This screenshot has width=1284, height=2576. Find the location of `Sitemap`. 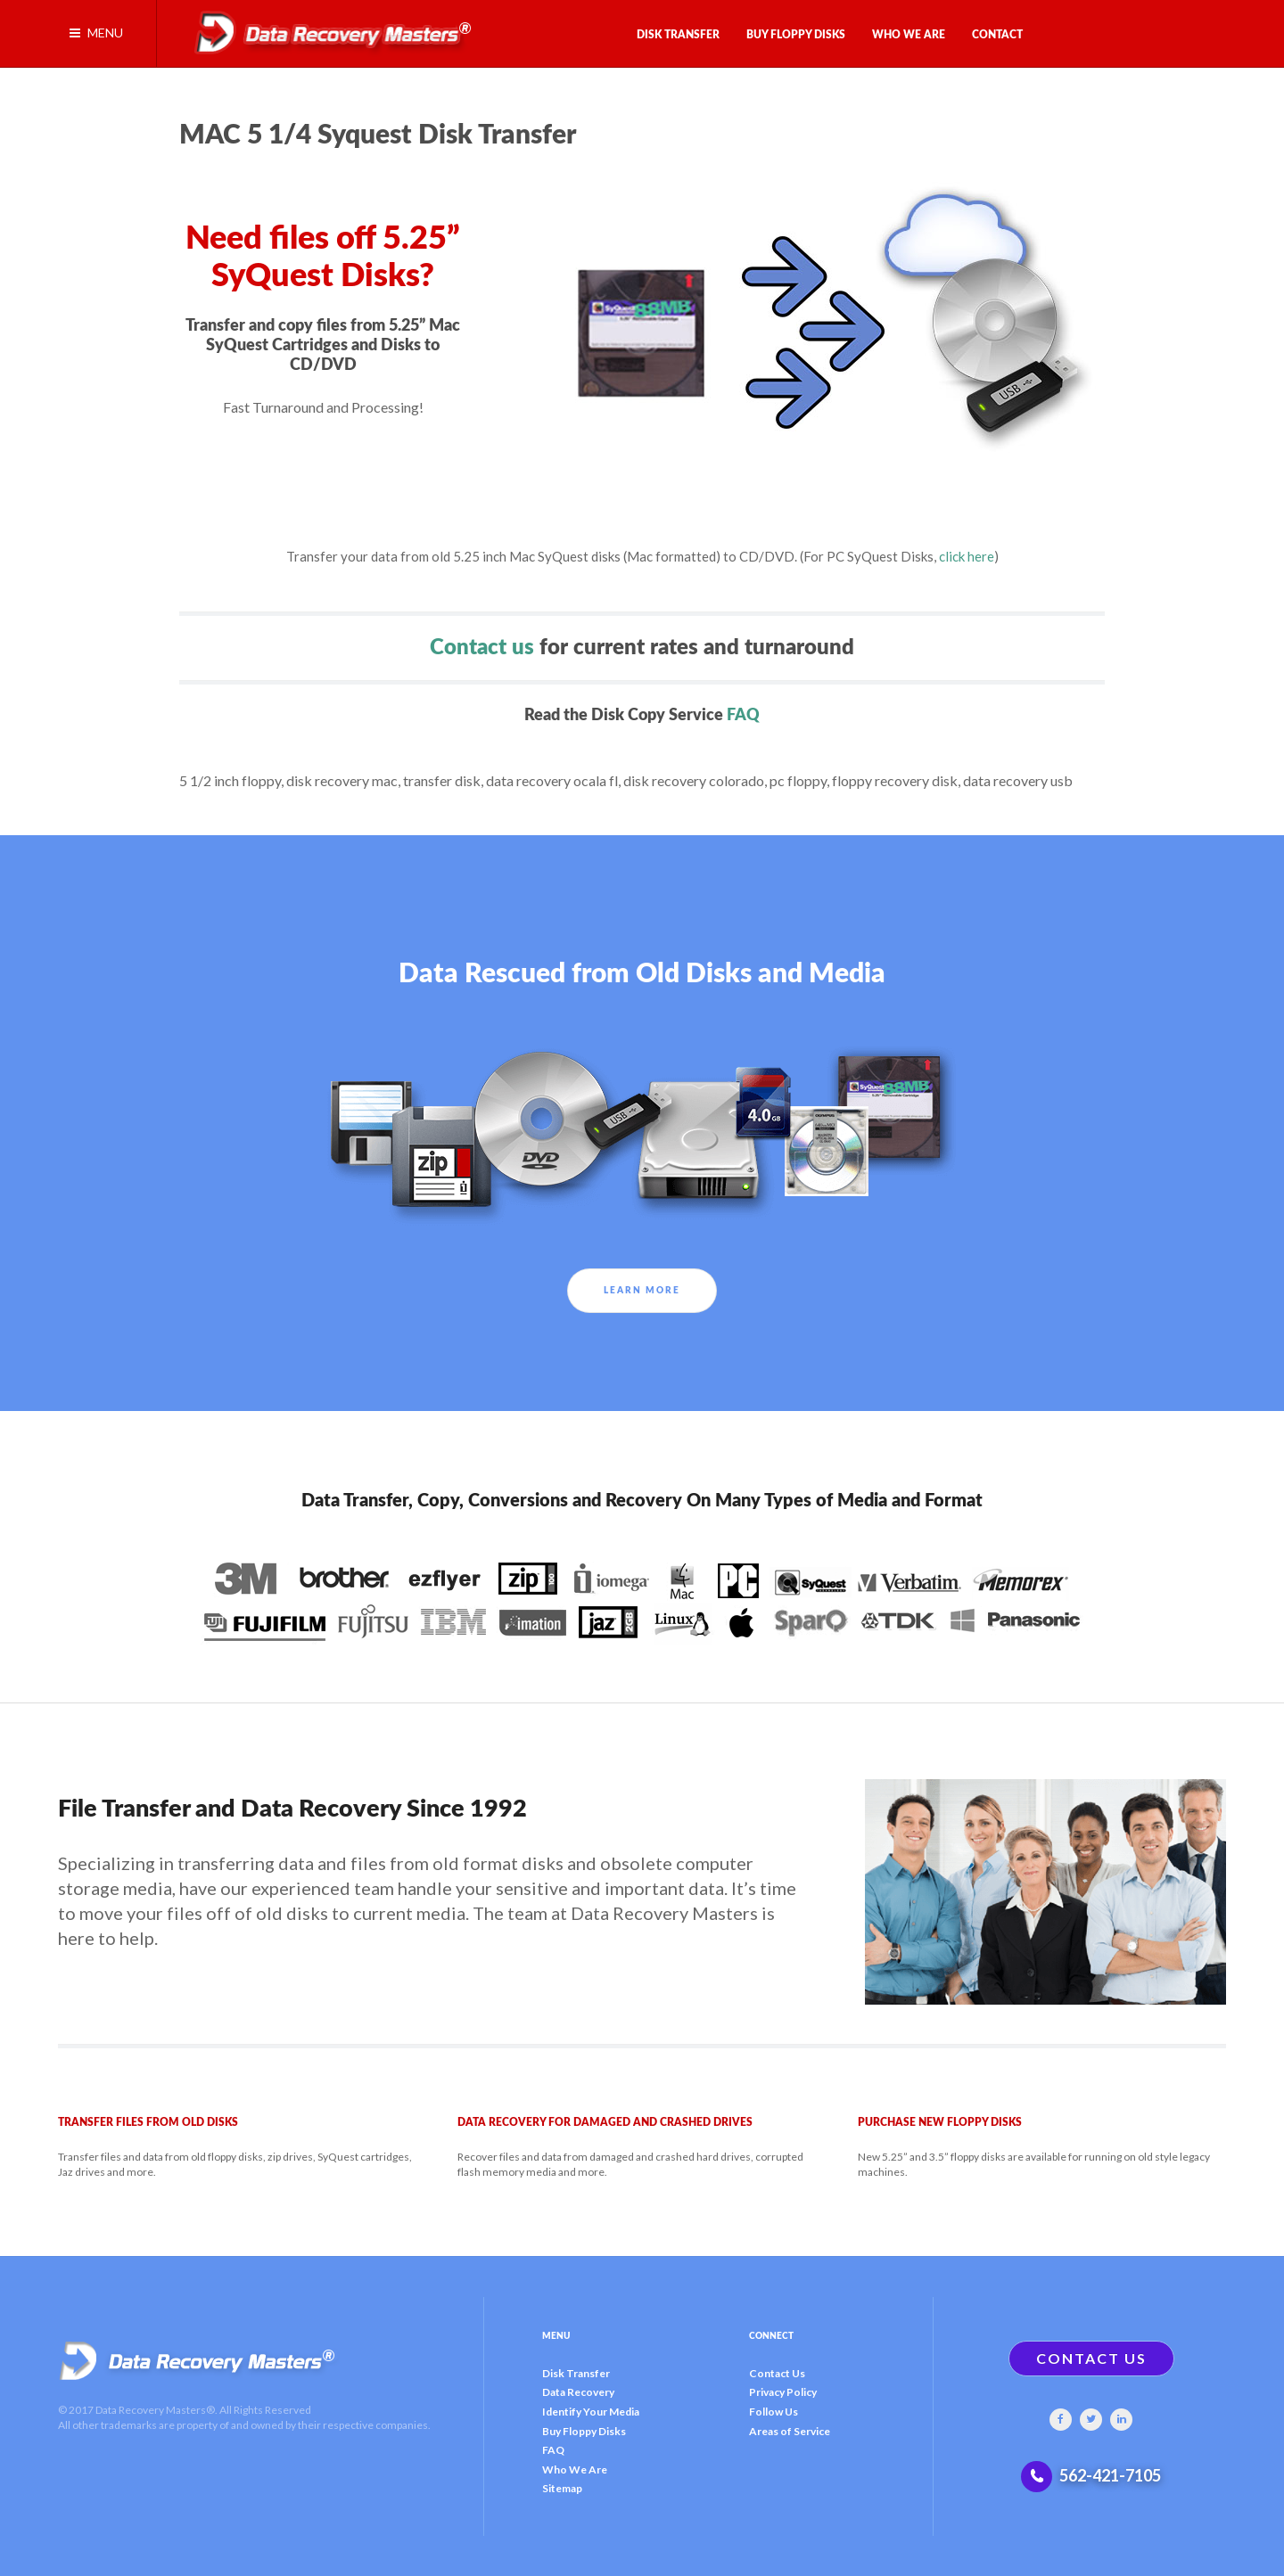

Sitemap is located at coordinates (562, 2488).